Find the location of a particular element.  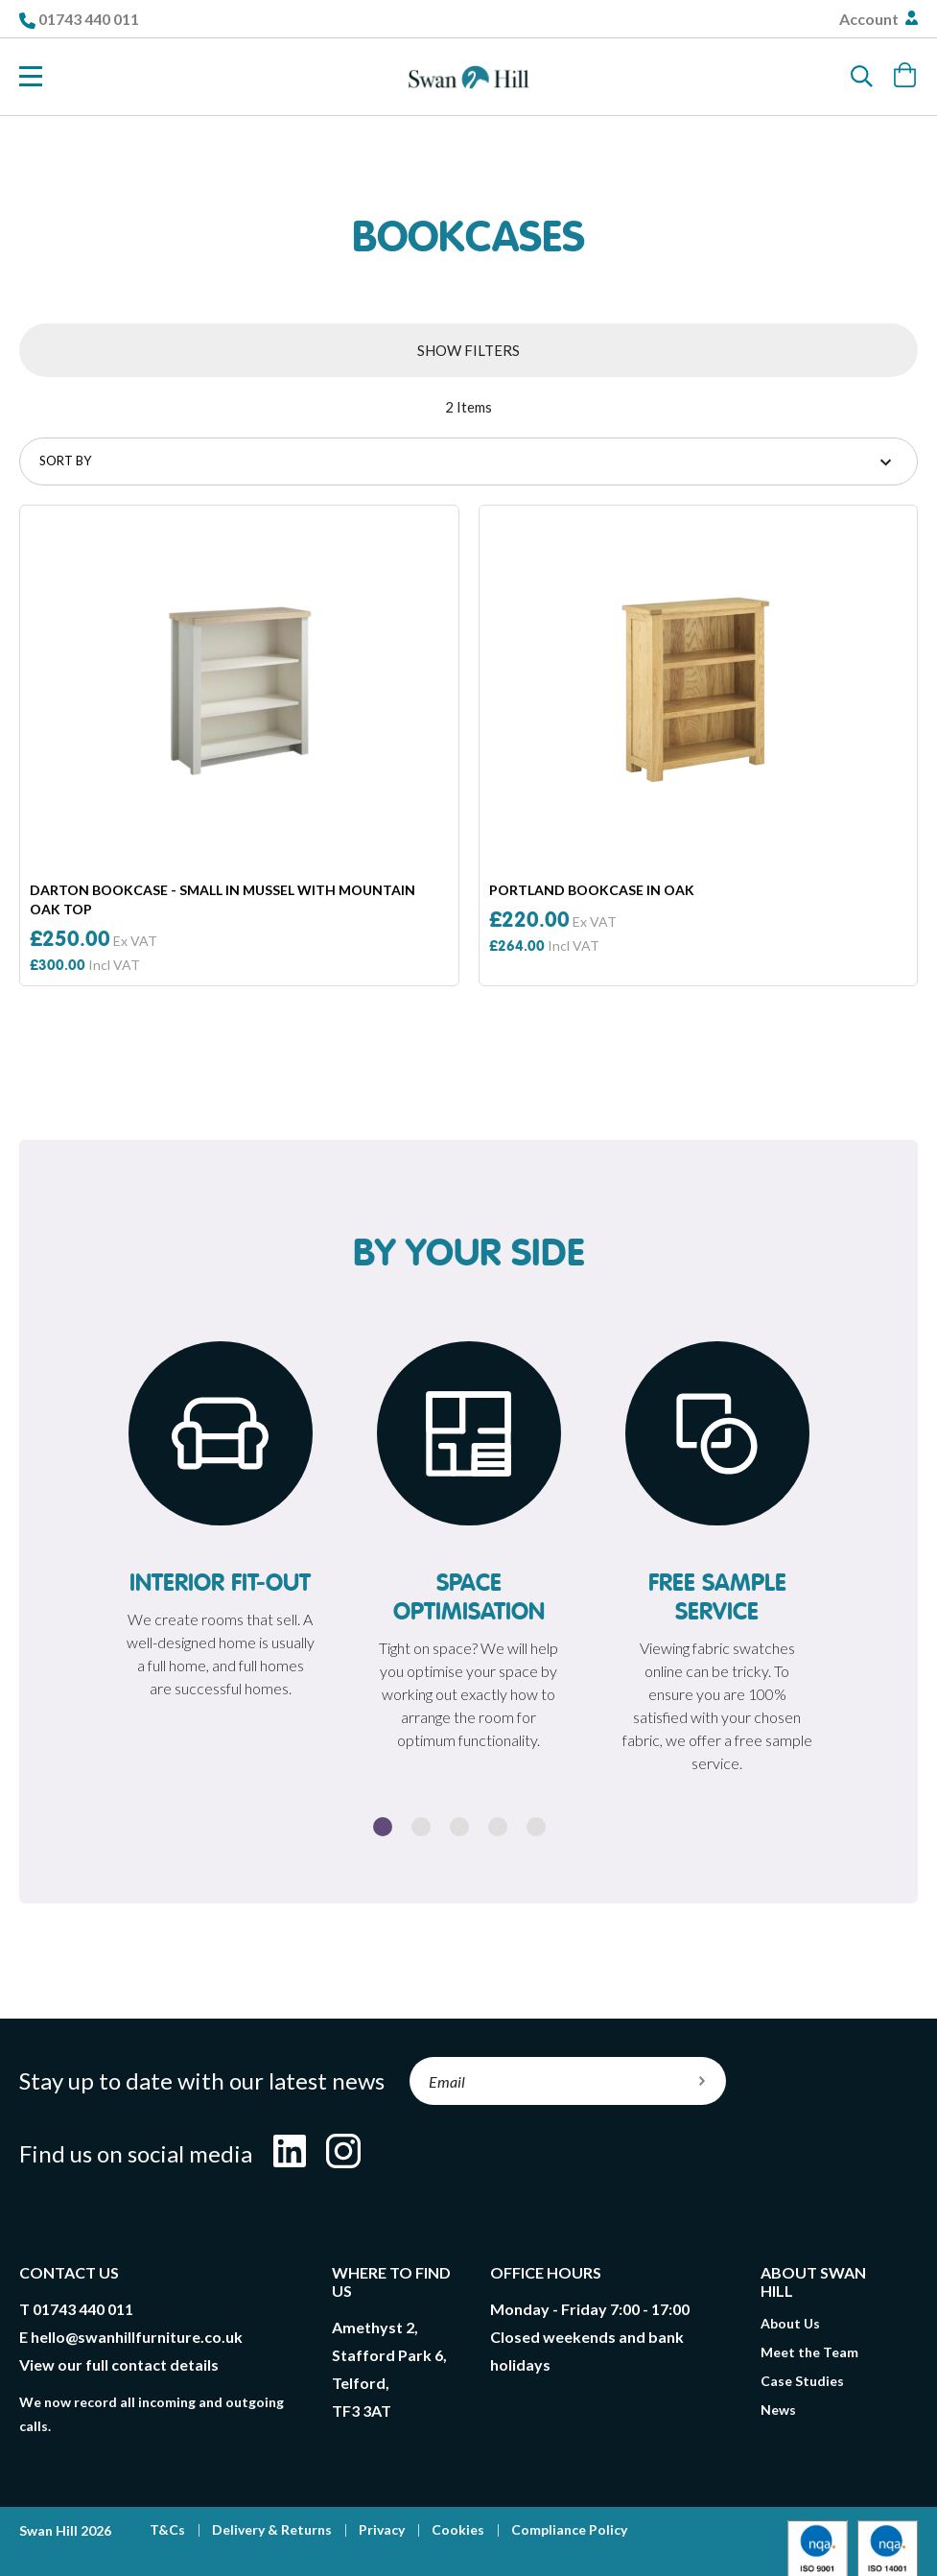

Cookies is located at coordinates (458, 2529).